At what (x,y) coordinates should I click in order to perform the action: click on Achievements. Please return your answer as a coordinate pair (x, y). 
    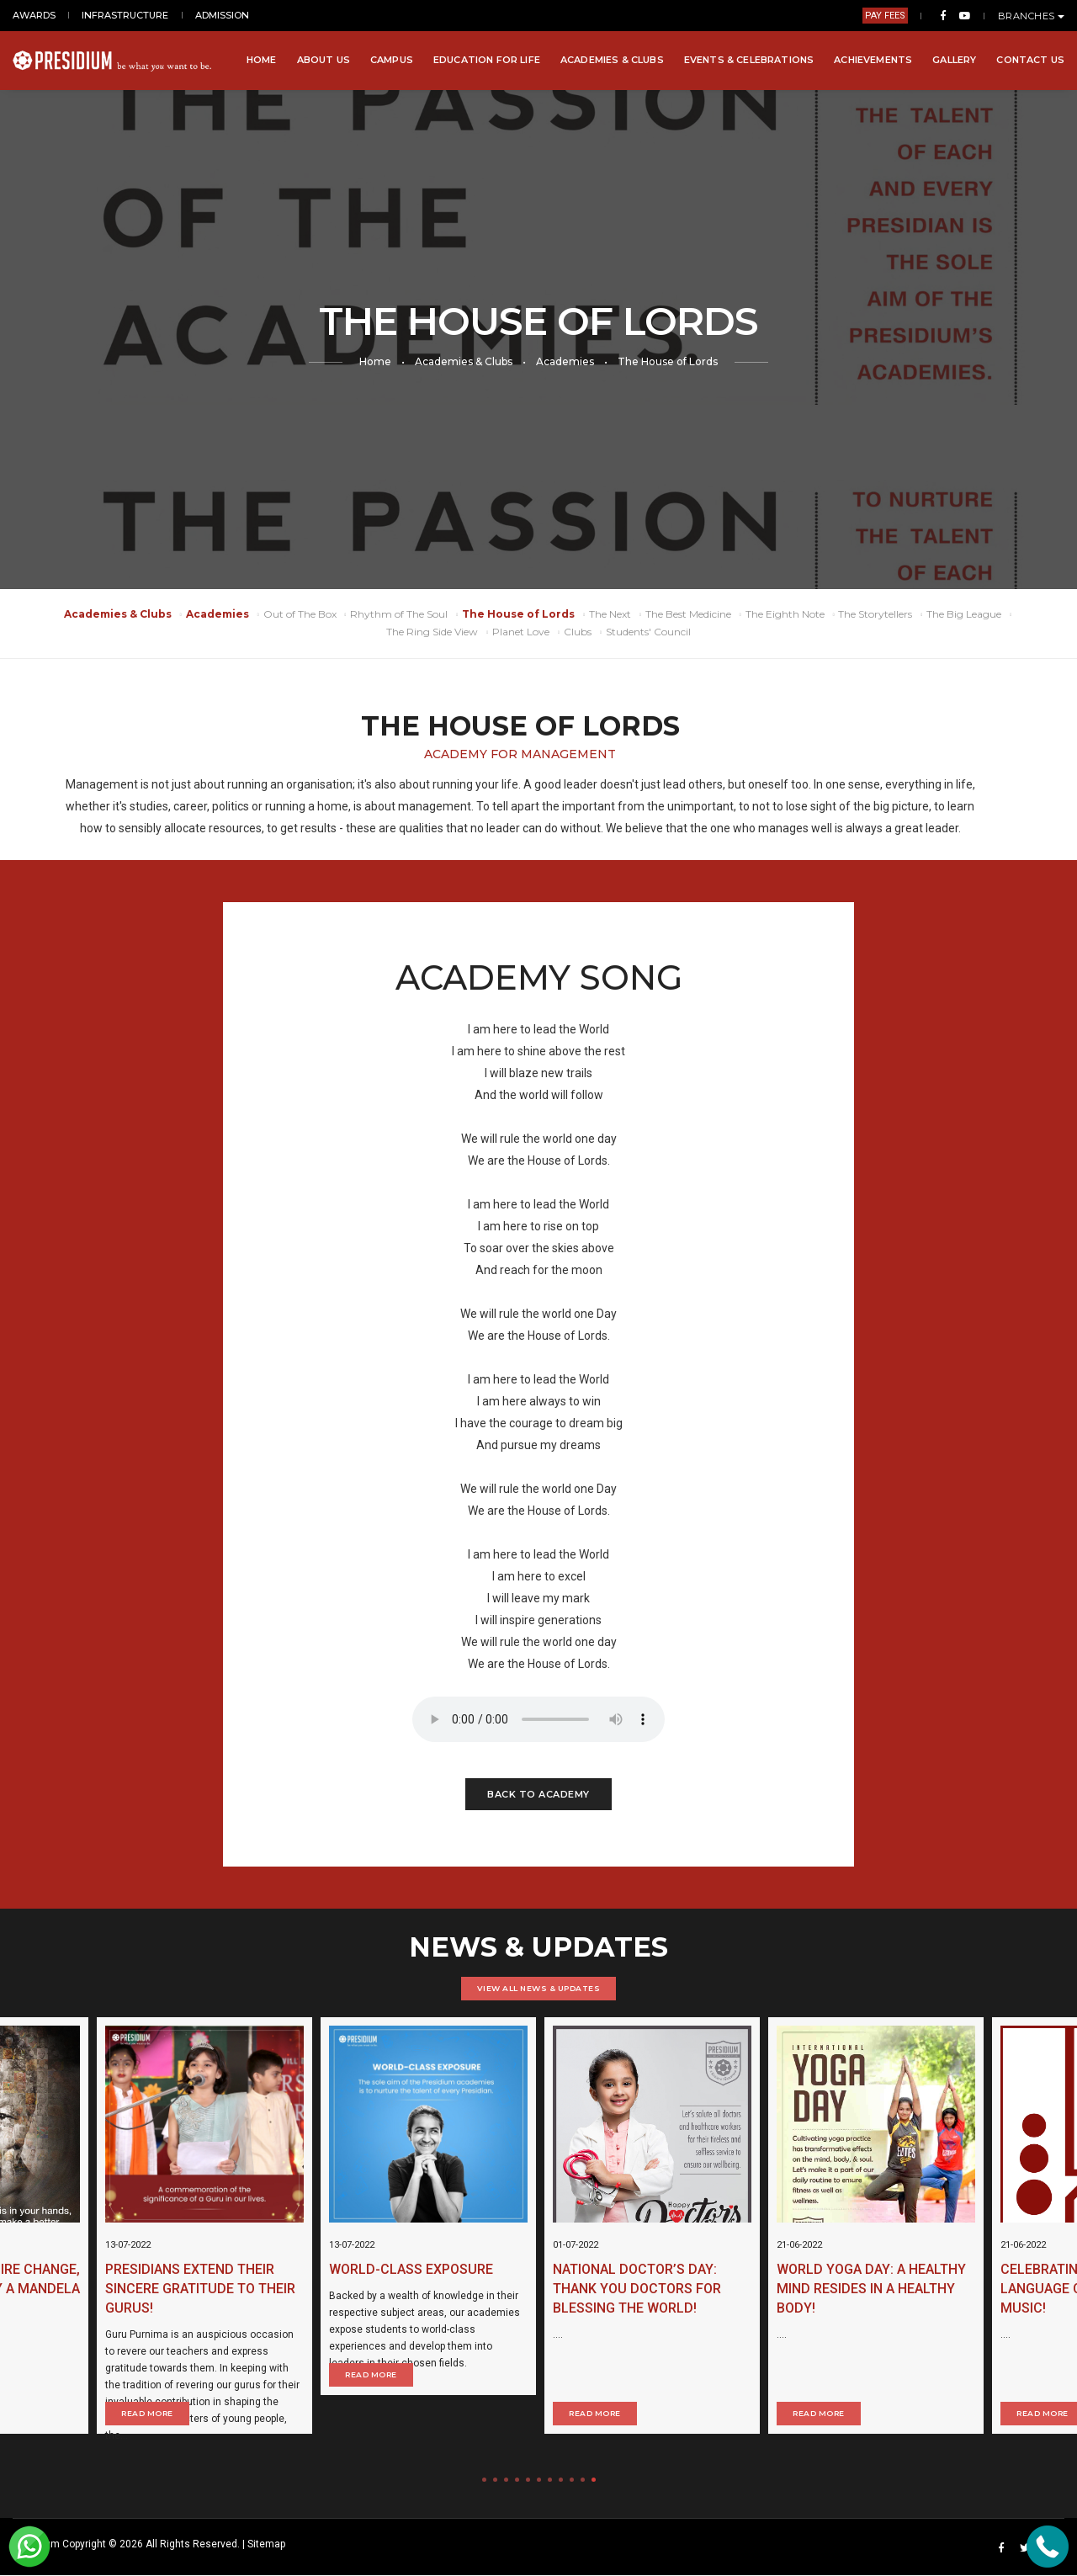
    Looking at the image, I should click on (873, 60).